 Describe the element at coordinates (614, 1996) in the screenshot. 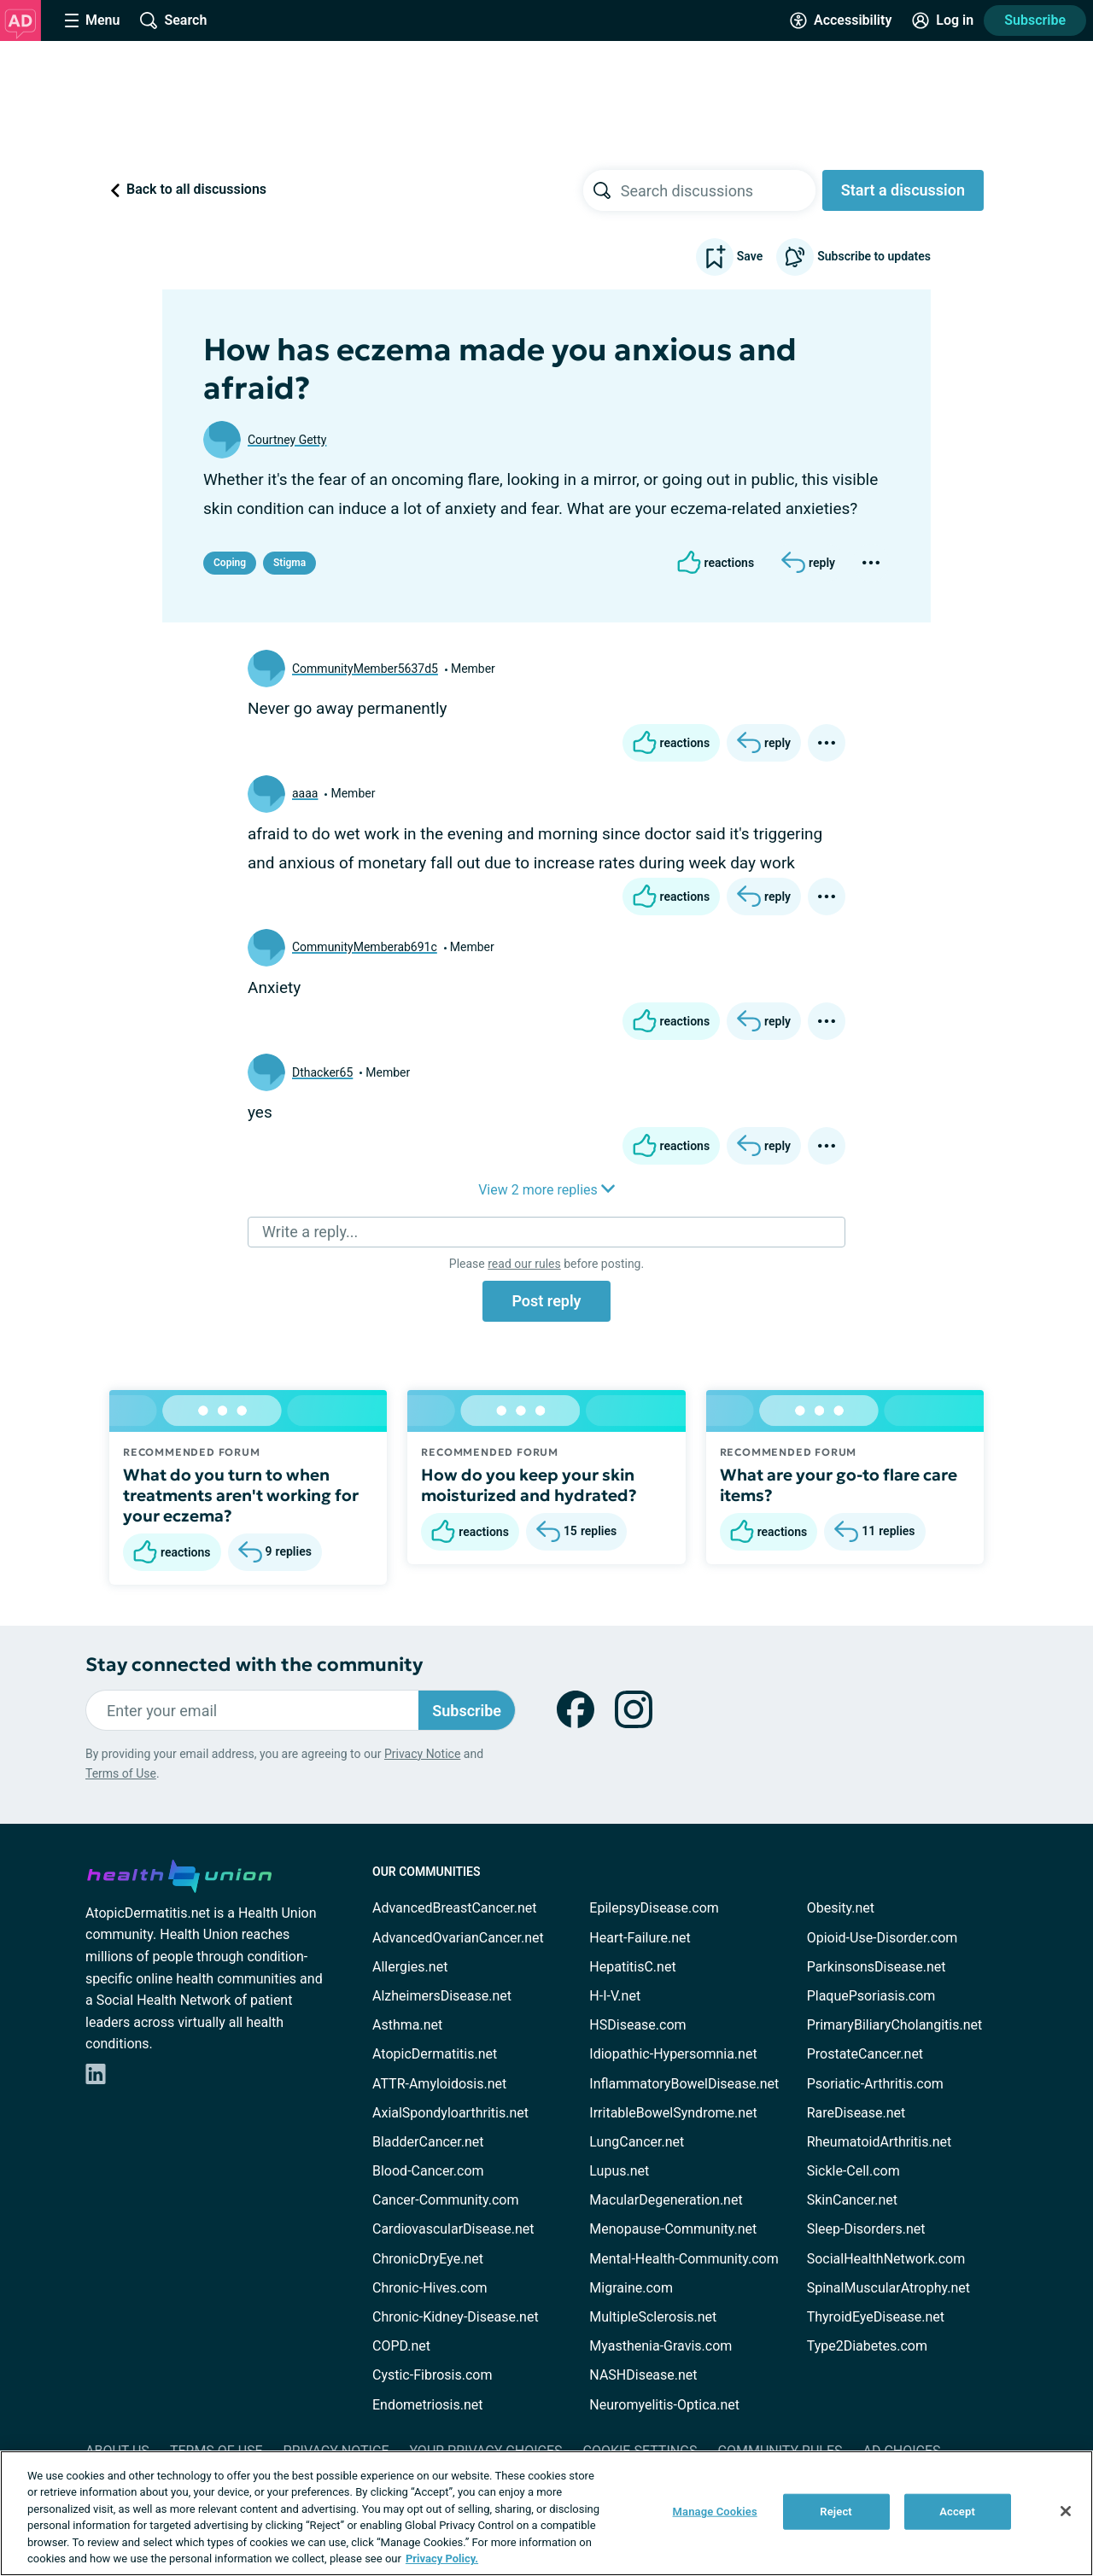

I see `H-I-V.net` at that location.